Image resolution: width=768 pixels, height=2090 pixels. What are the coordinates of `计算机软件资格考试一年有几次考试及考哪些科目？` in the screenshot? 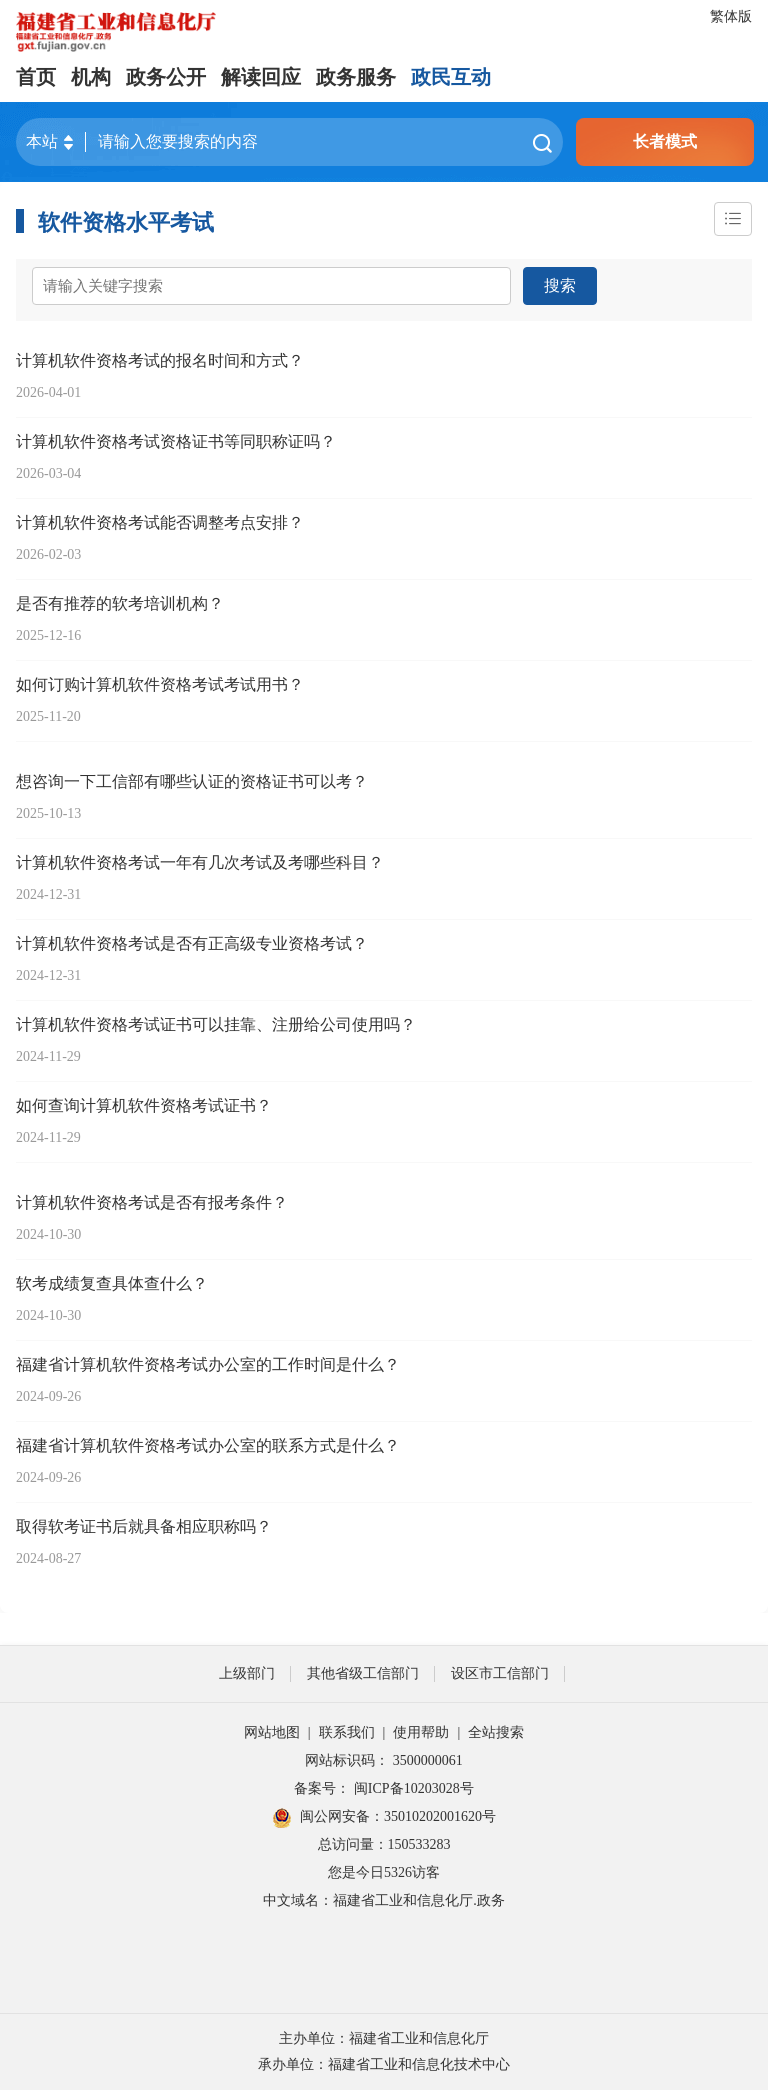 It's located at (200, 862).